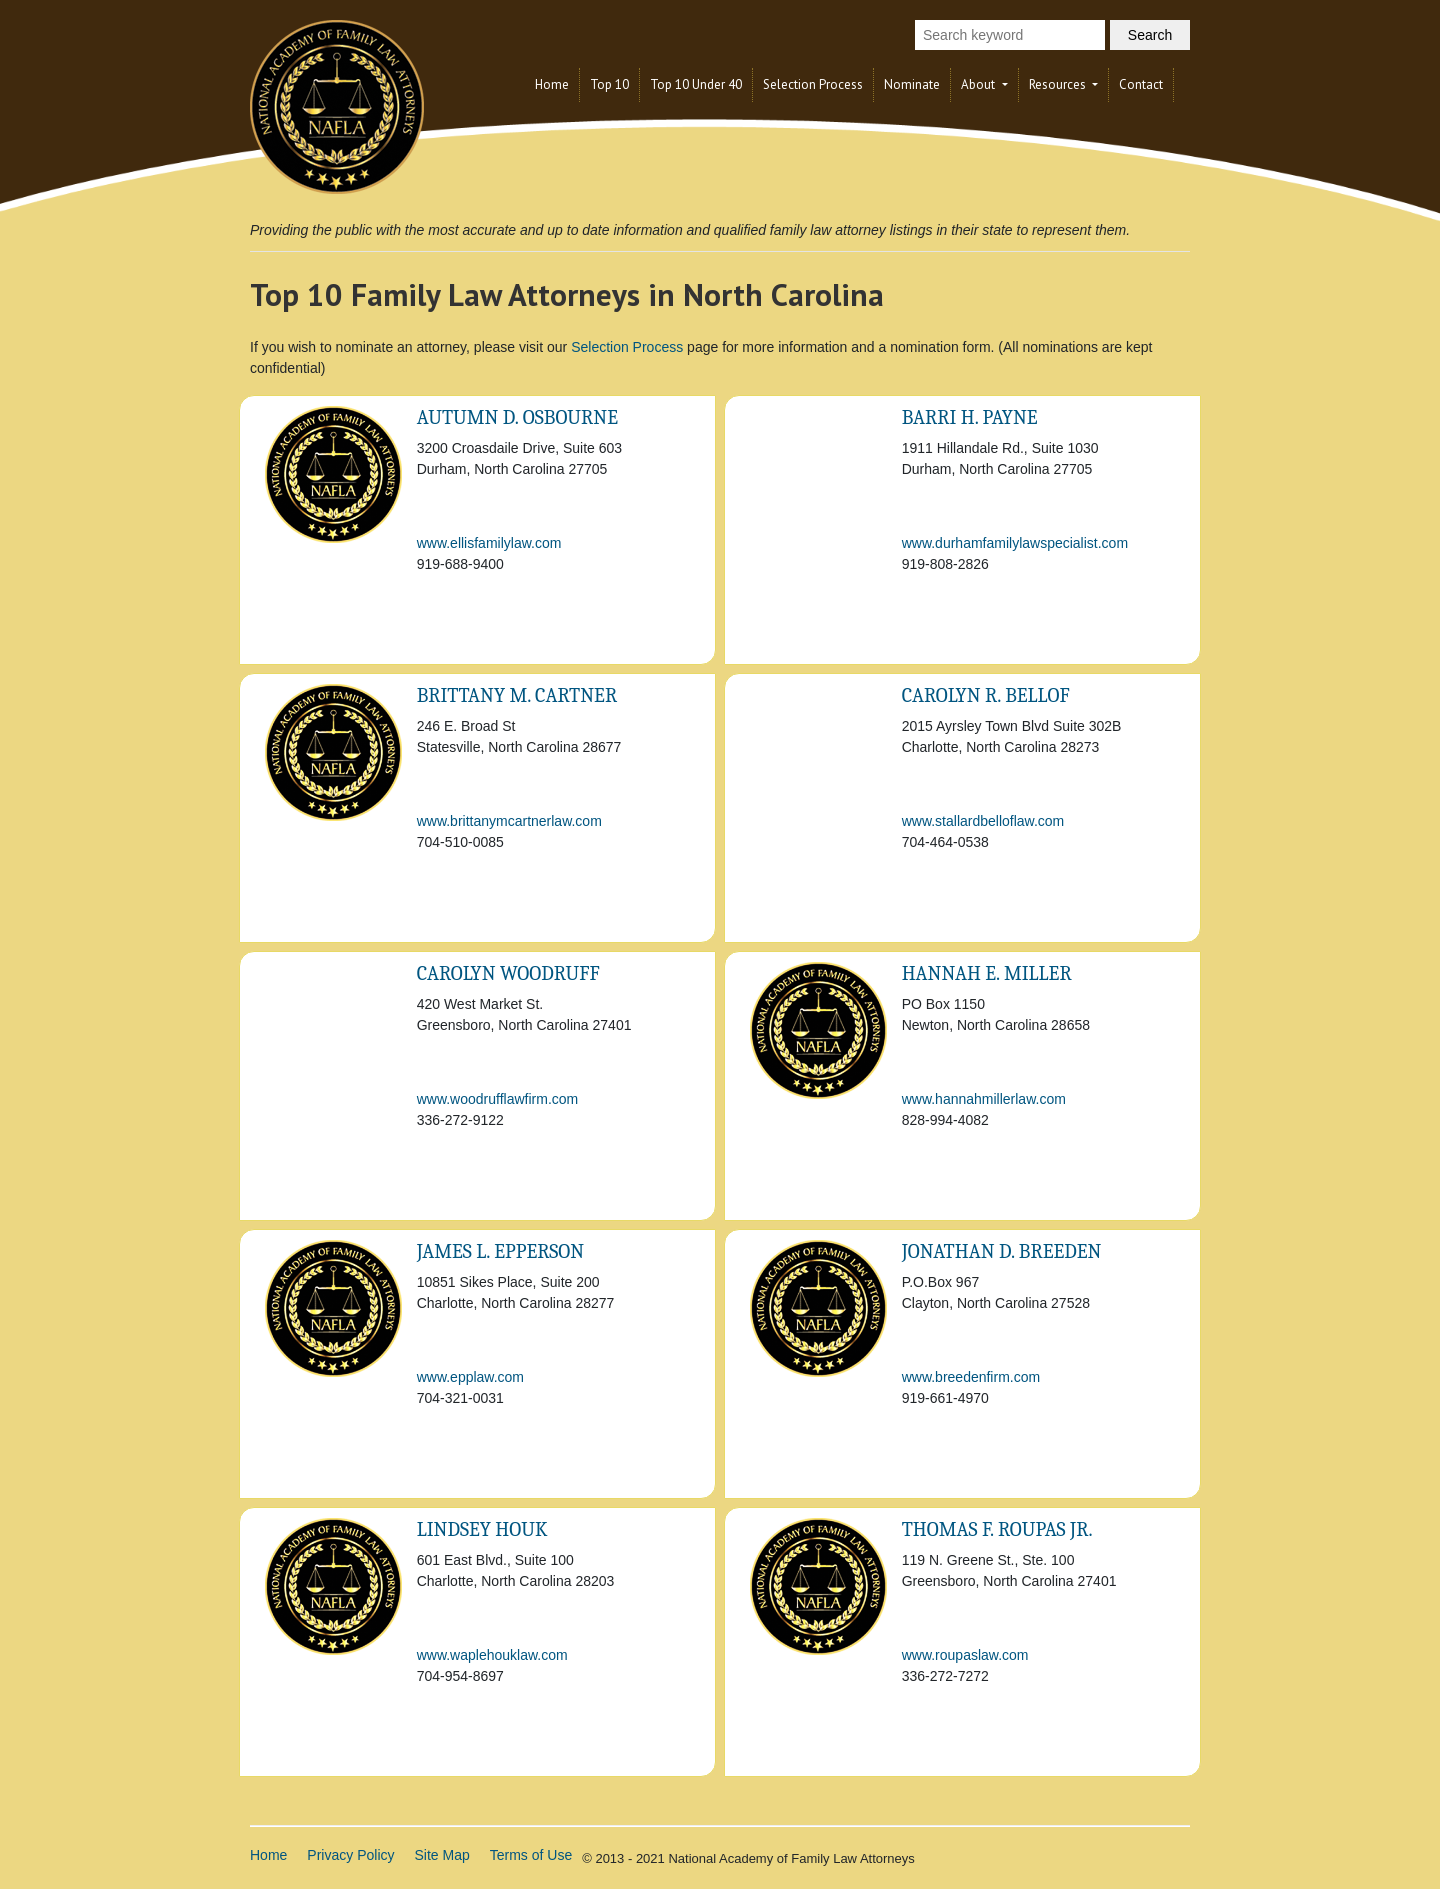 This screenshot has width=1440, height=1889. I want to click on Selection Process, so click(813, 84).